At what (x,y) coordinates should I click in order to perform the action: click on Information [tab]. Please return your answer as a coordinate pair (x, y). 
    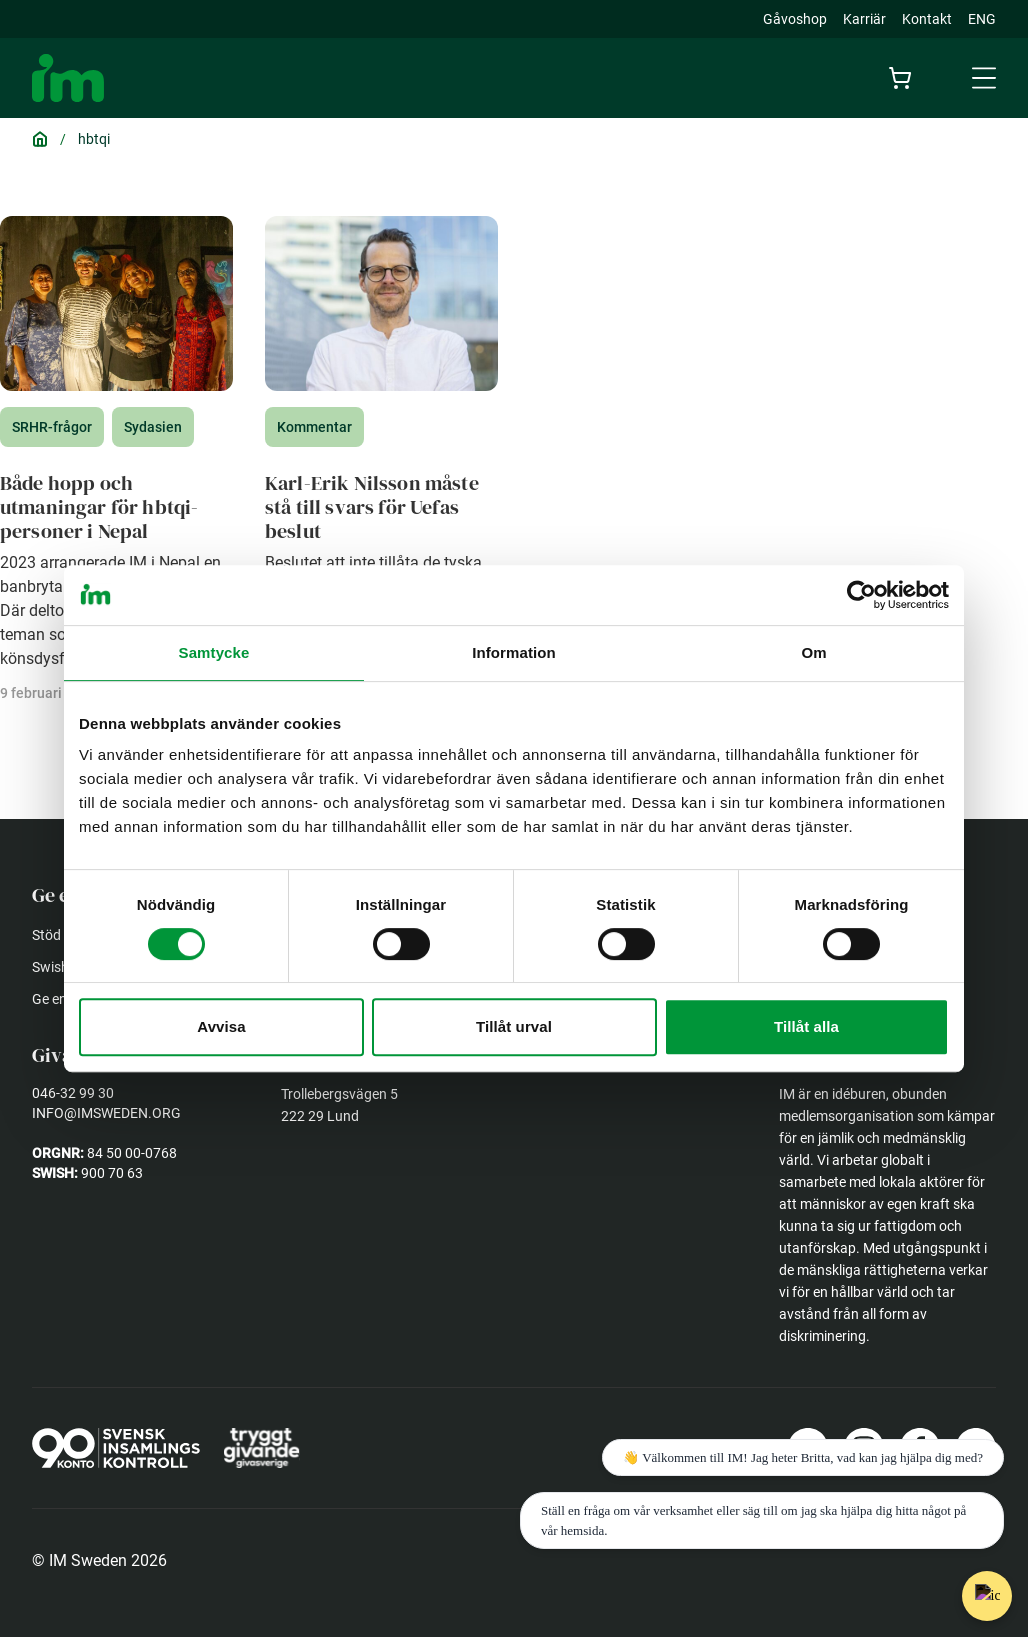
    Looking at the image, I should click on (514, 652).